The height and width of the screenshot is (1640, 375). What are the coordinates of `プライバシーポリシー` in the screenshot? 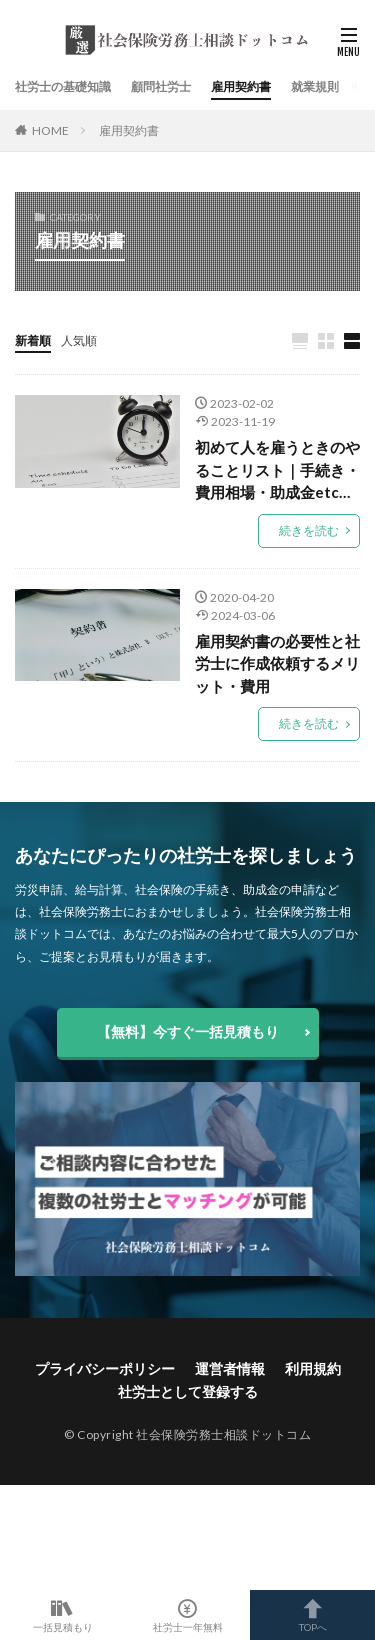 It's located at (105, 1368).